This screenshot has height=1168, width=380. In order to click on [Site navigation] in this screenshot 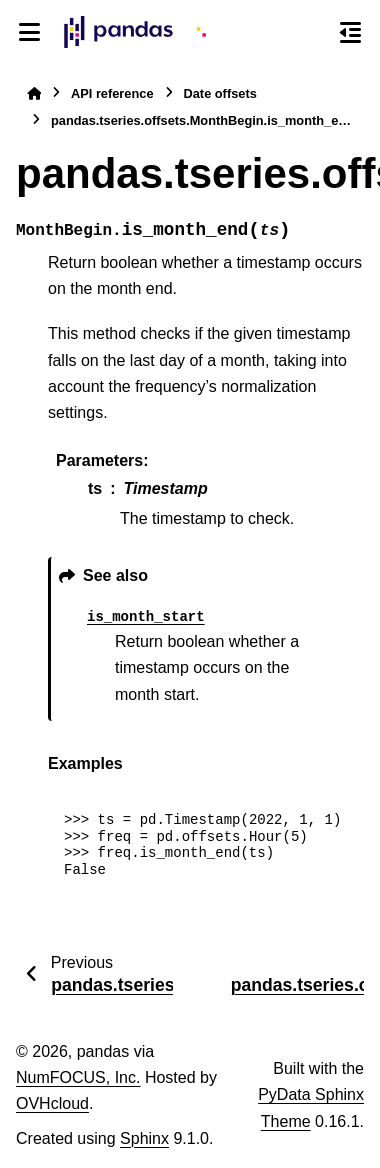, I will do `click(29, 32)`.